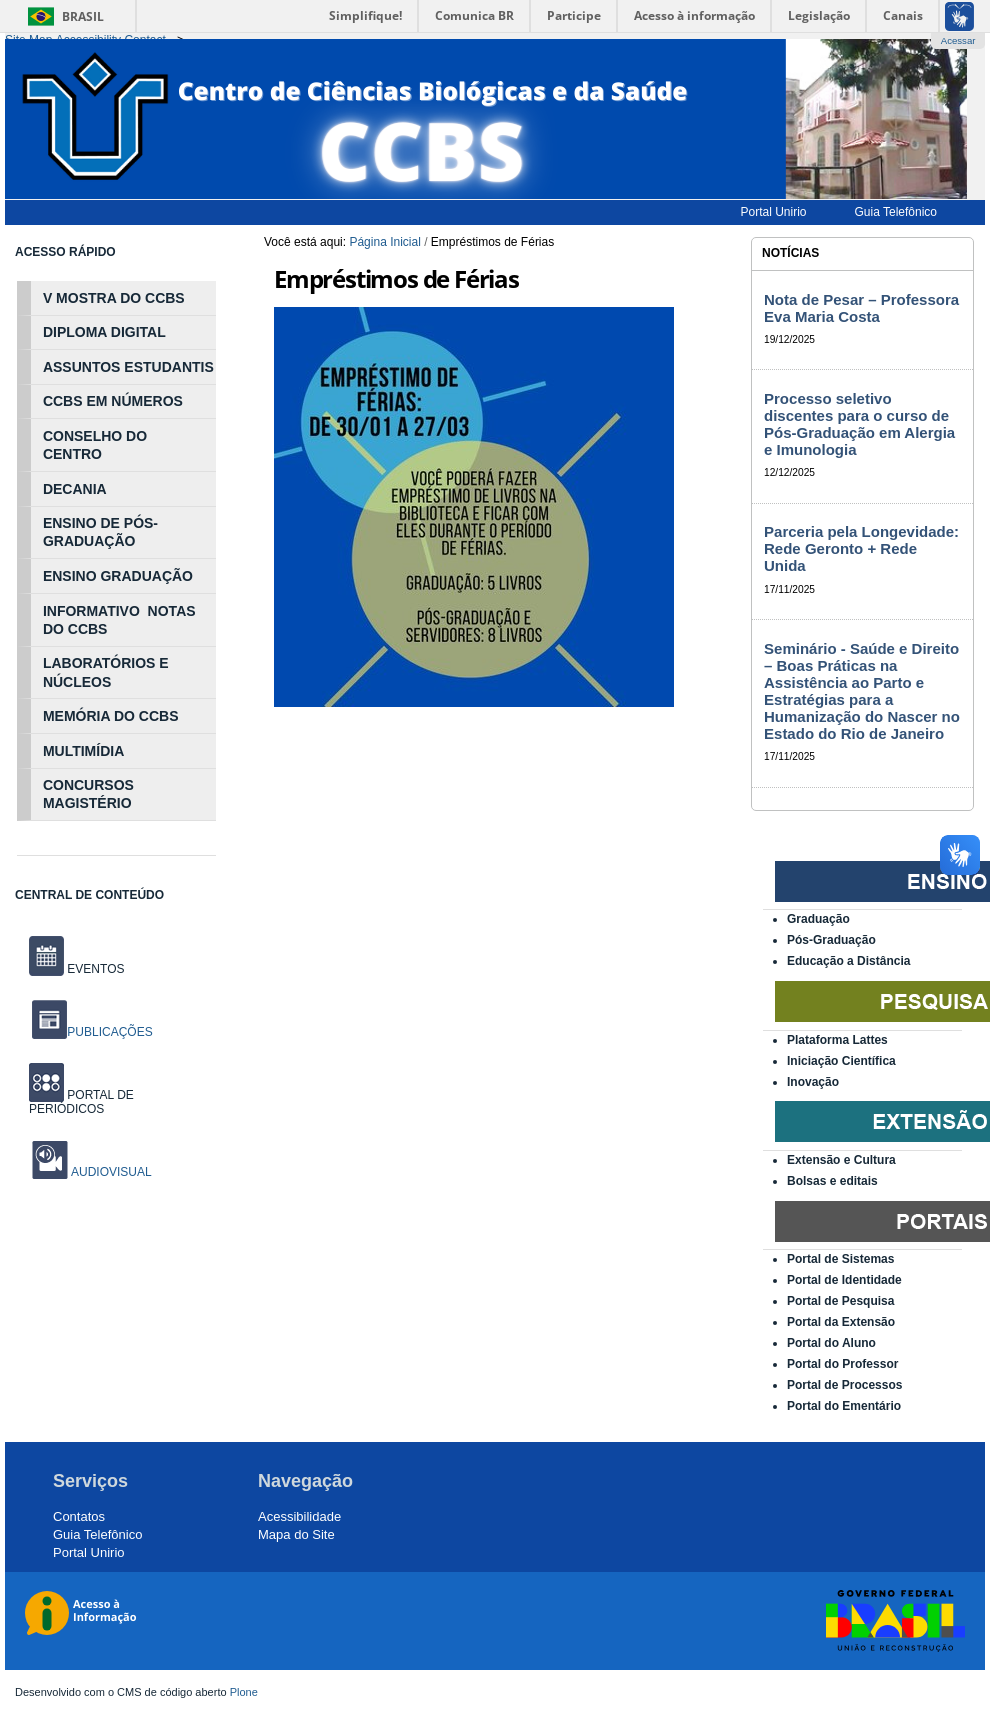  What do you see at coordinates (818, 919) in the screenshot?
I see `Graduação` at bounding box center [818, 919].